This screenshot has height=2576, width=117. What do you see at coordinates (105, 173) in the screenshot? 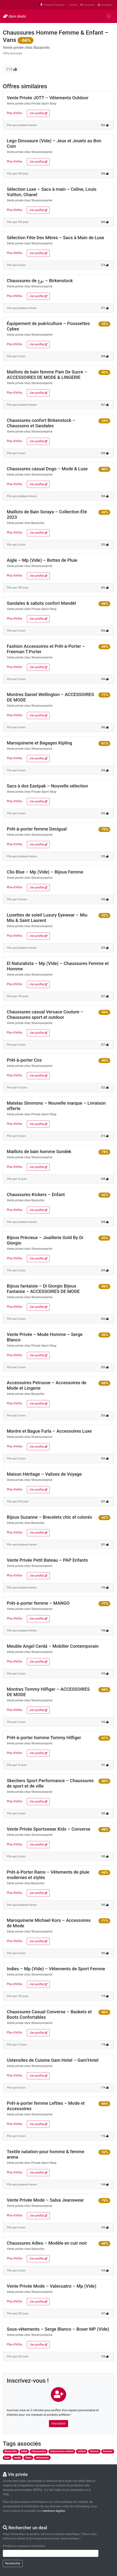
I see `296` at bounding box center [105, 173].